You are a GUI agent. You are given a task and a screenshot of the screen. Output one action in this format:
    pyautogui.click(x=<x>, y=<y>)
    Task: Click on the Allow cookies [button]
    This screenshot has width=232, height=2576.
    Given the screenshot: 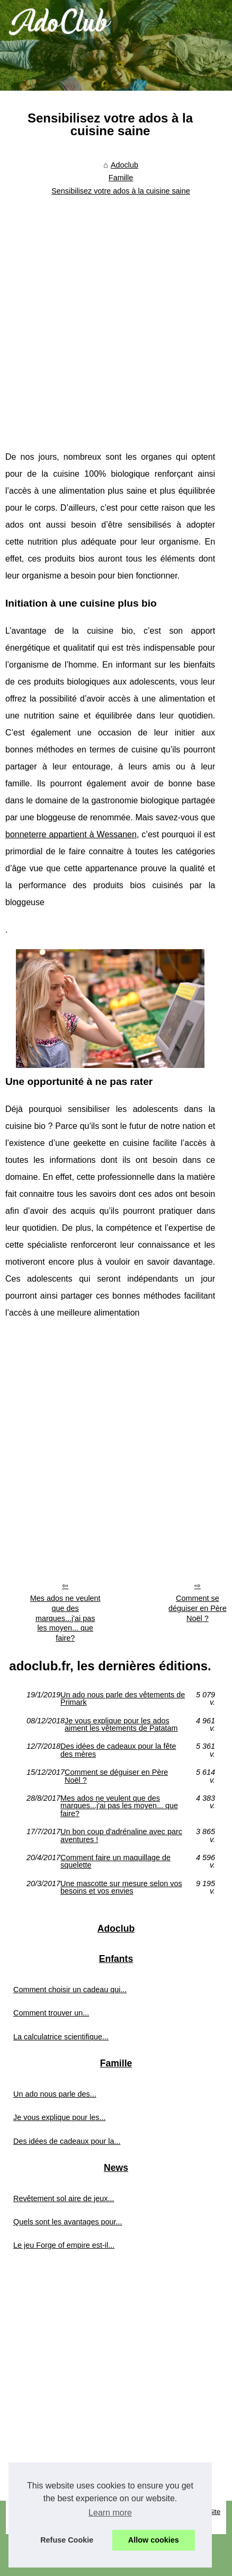 What is the action you would take?
    pyautogui.click(x=153, y=2540)
    